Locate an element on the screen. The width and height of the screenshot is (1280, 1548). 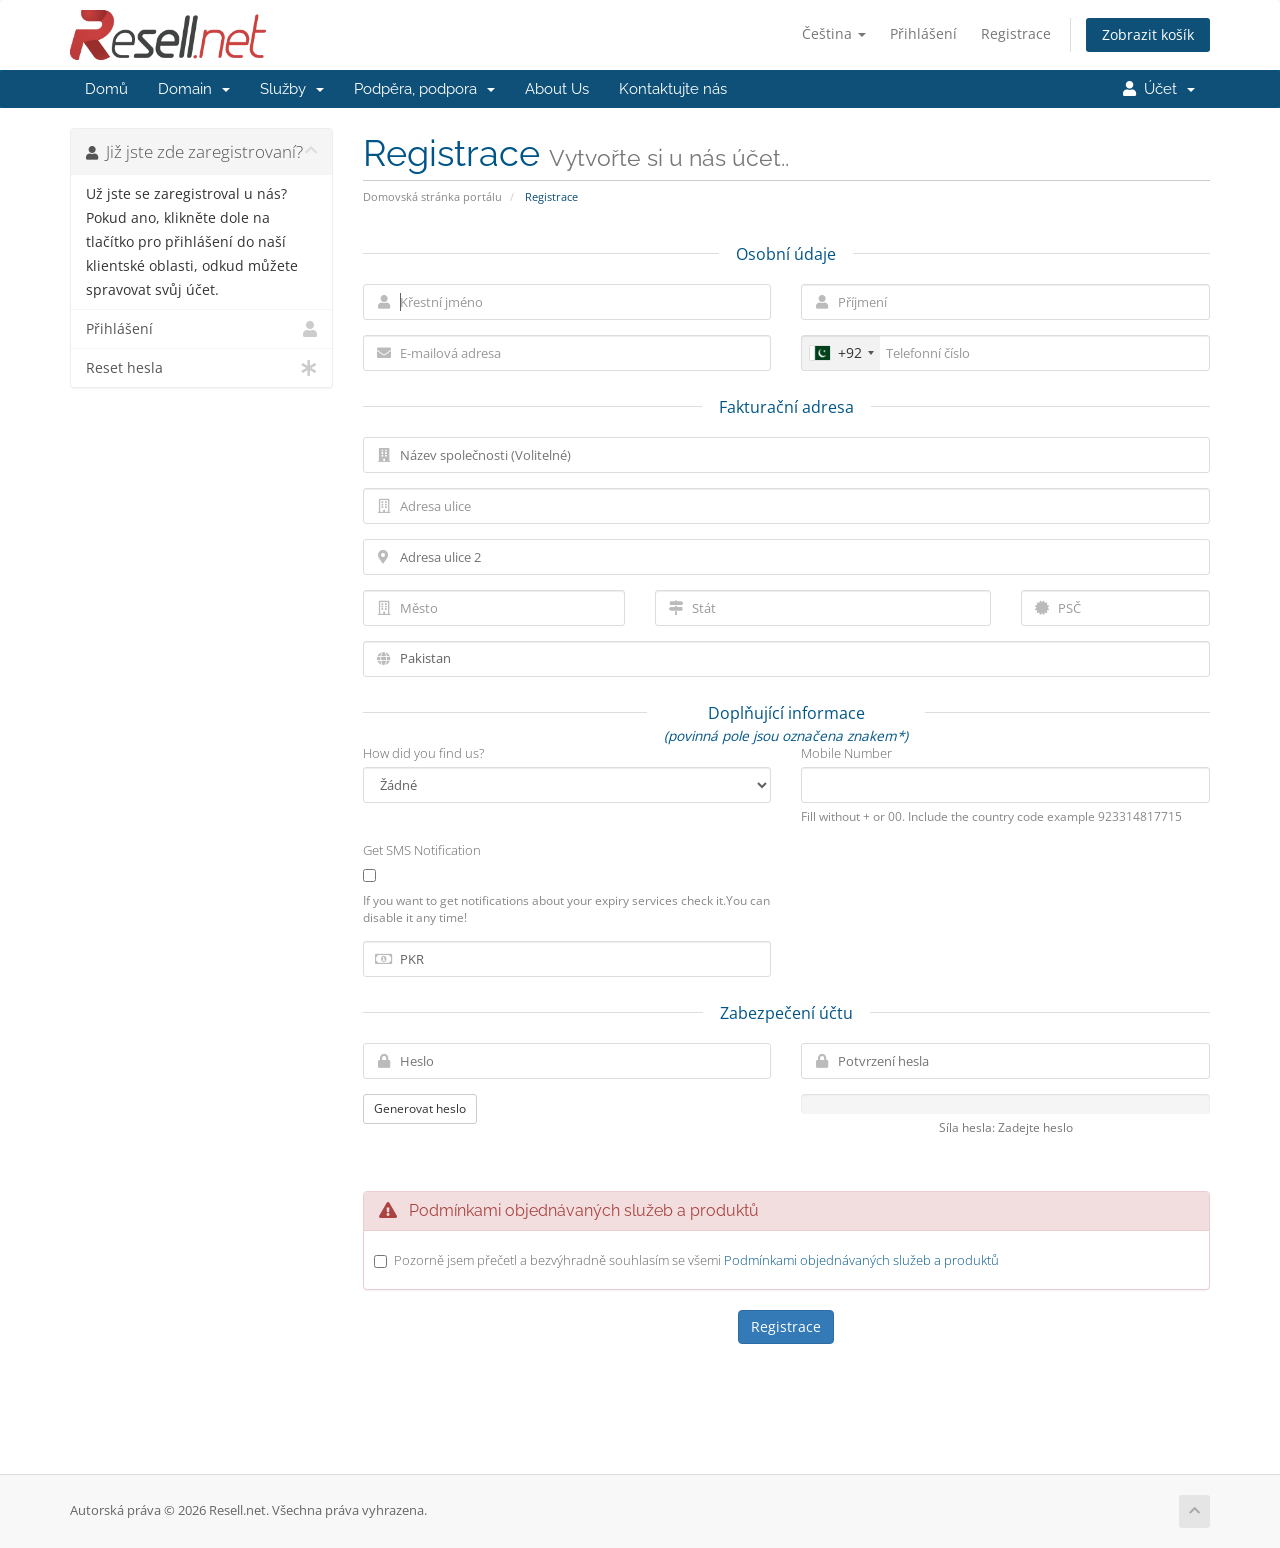
Čeština is located at coordinates (834, 33).